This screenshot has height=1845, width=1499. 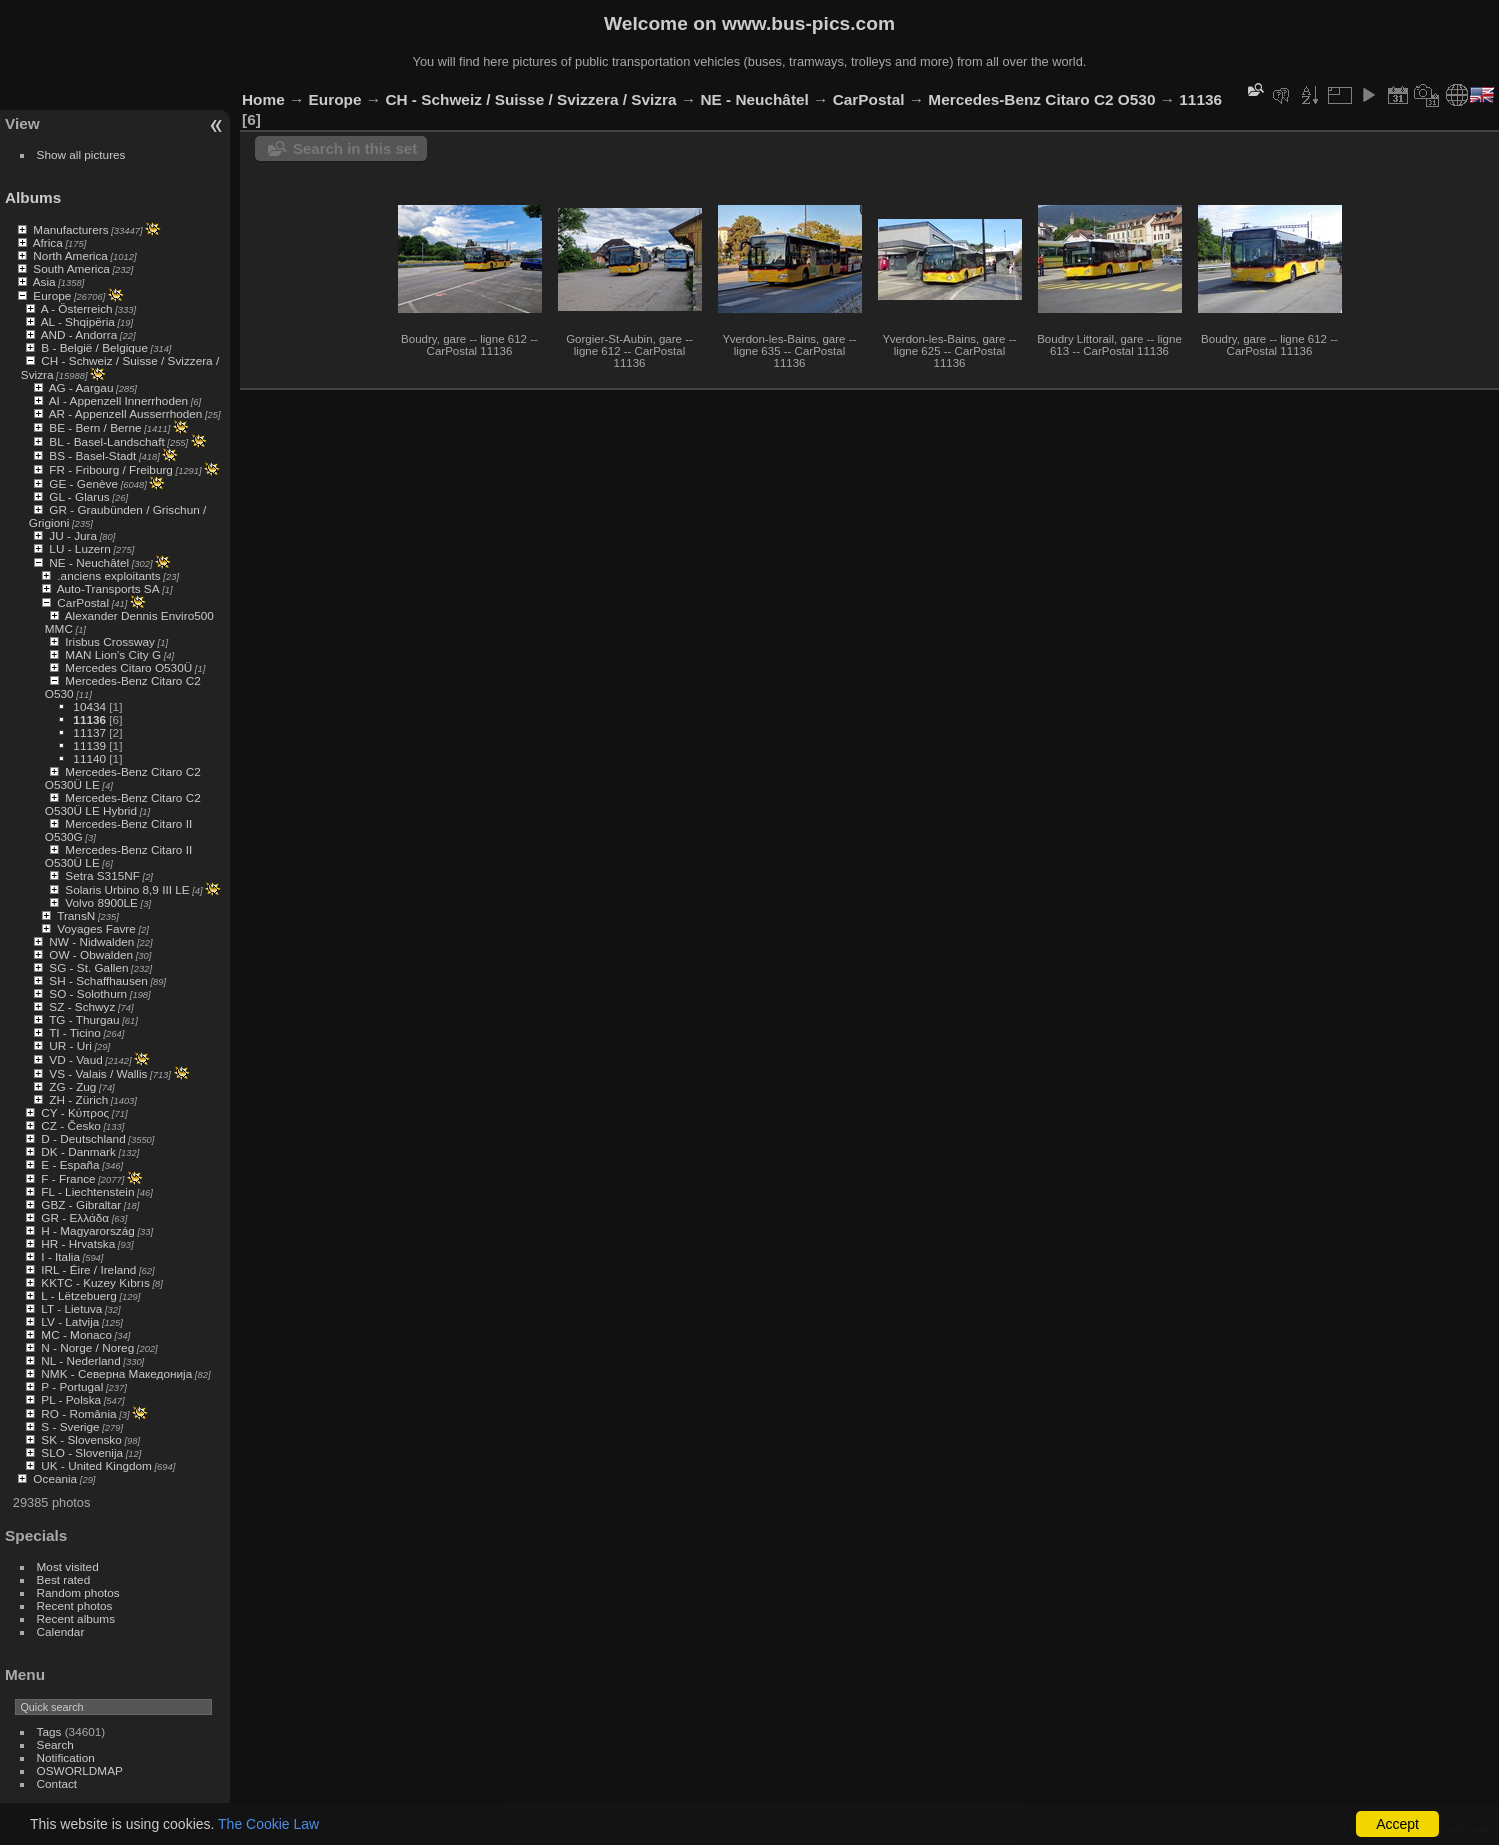 I want to click on North America, so click(x=70, y=255).